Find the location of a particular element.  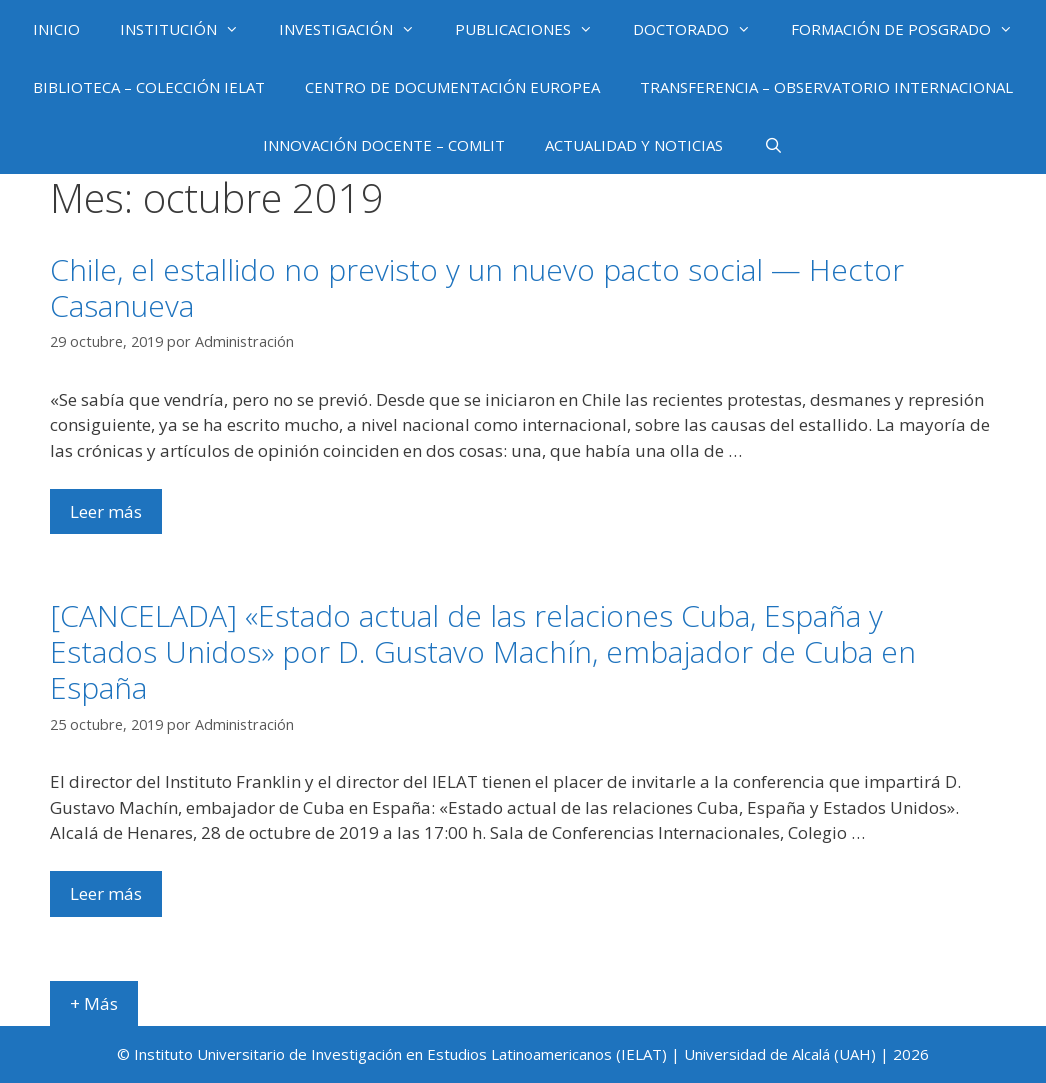

INSTITUCIÓN is located at coordinates (189, 29).